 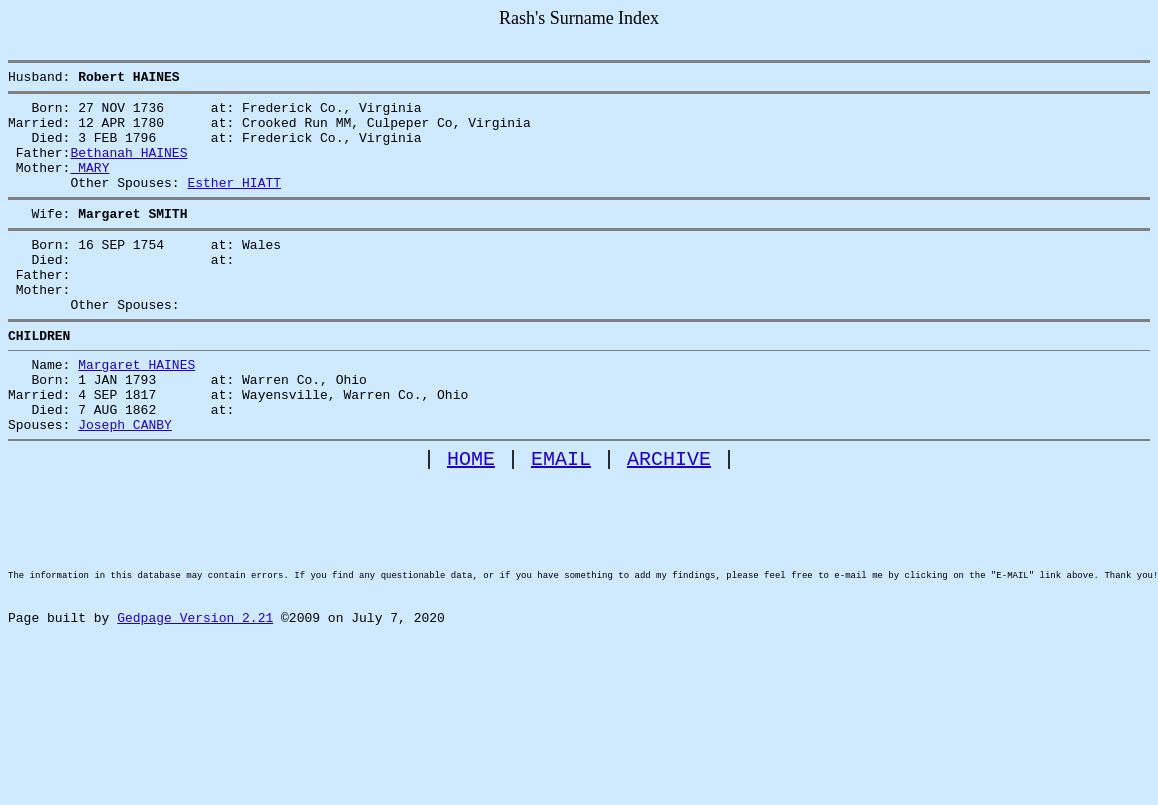 I want to click on Esther HIATT, so click(x=234, y=203).